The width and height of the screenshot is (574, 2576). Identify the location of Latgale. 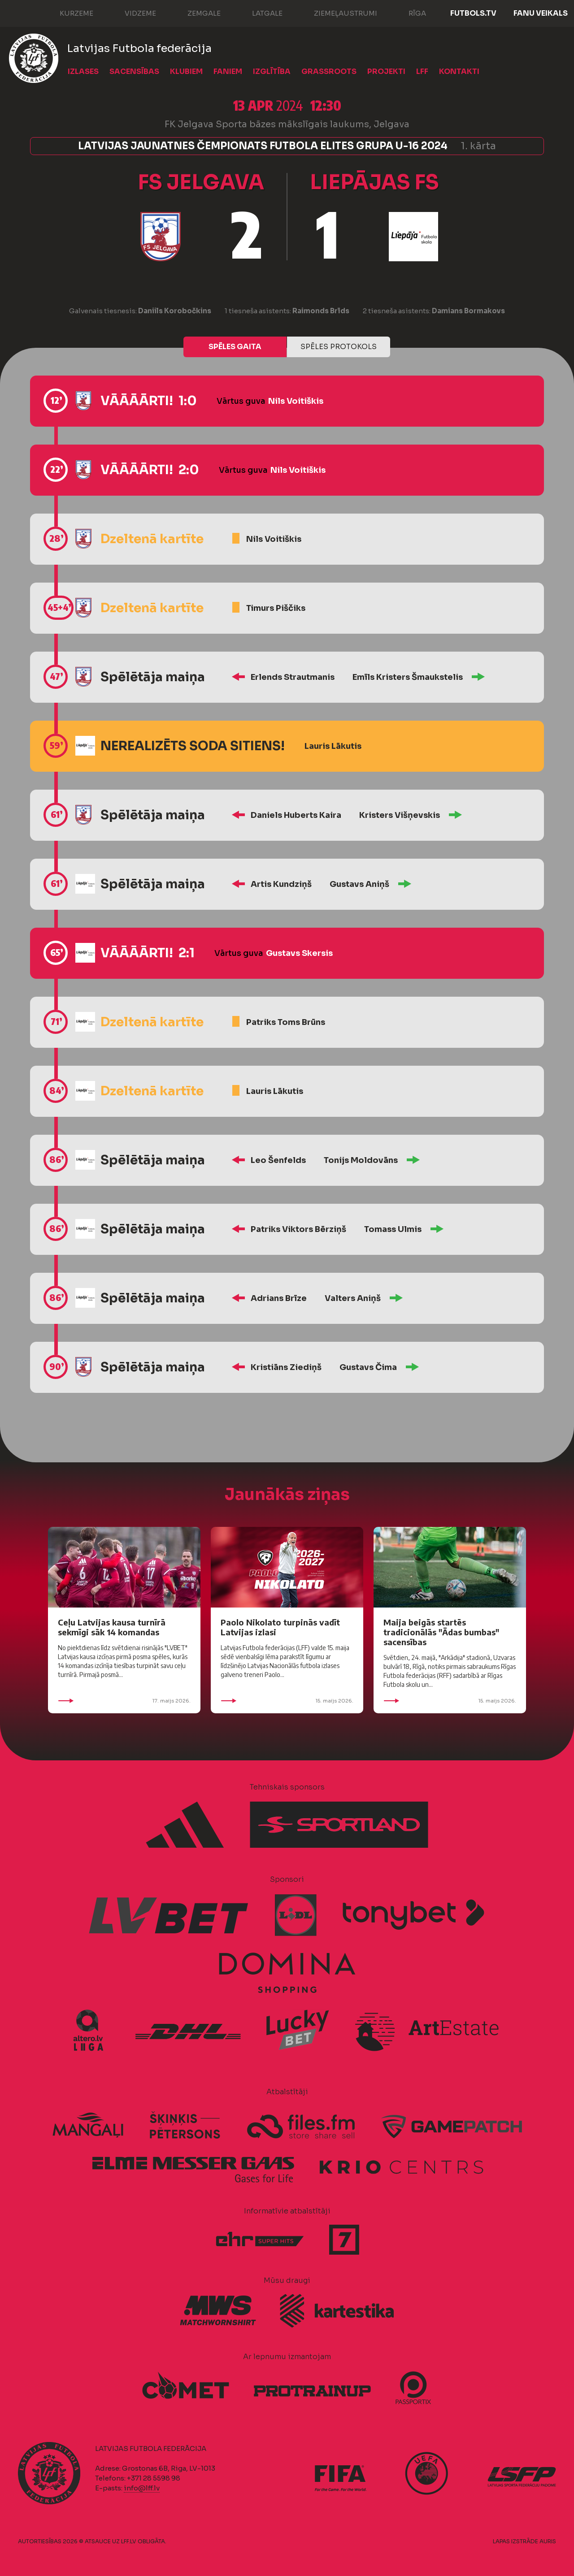
(258, 13).